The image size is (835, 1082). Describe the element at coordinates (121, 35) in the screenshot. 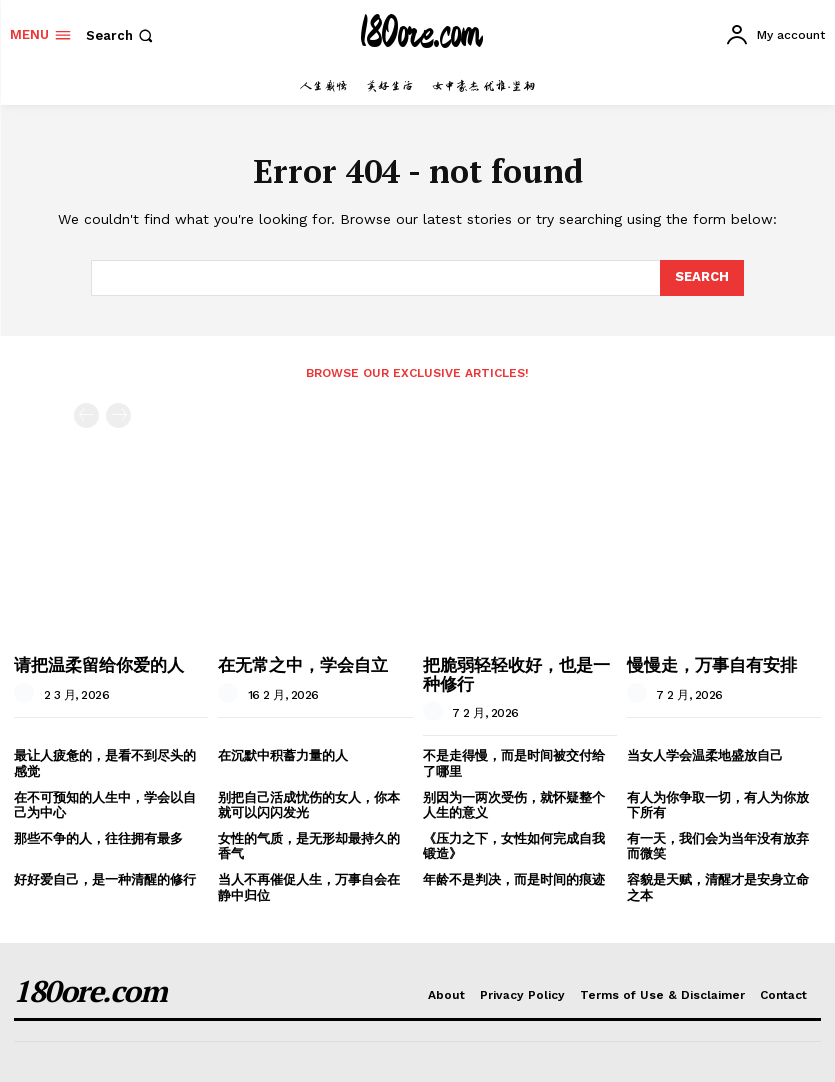

I see `[button]` at that location.